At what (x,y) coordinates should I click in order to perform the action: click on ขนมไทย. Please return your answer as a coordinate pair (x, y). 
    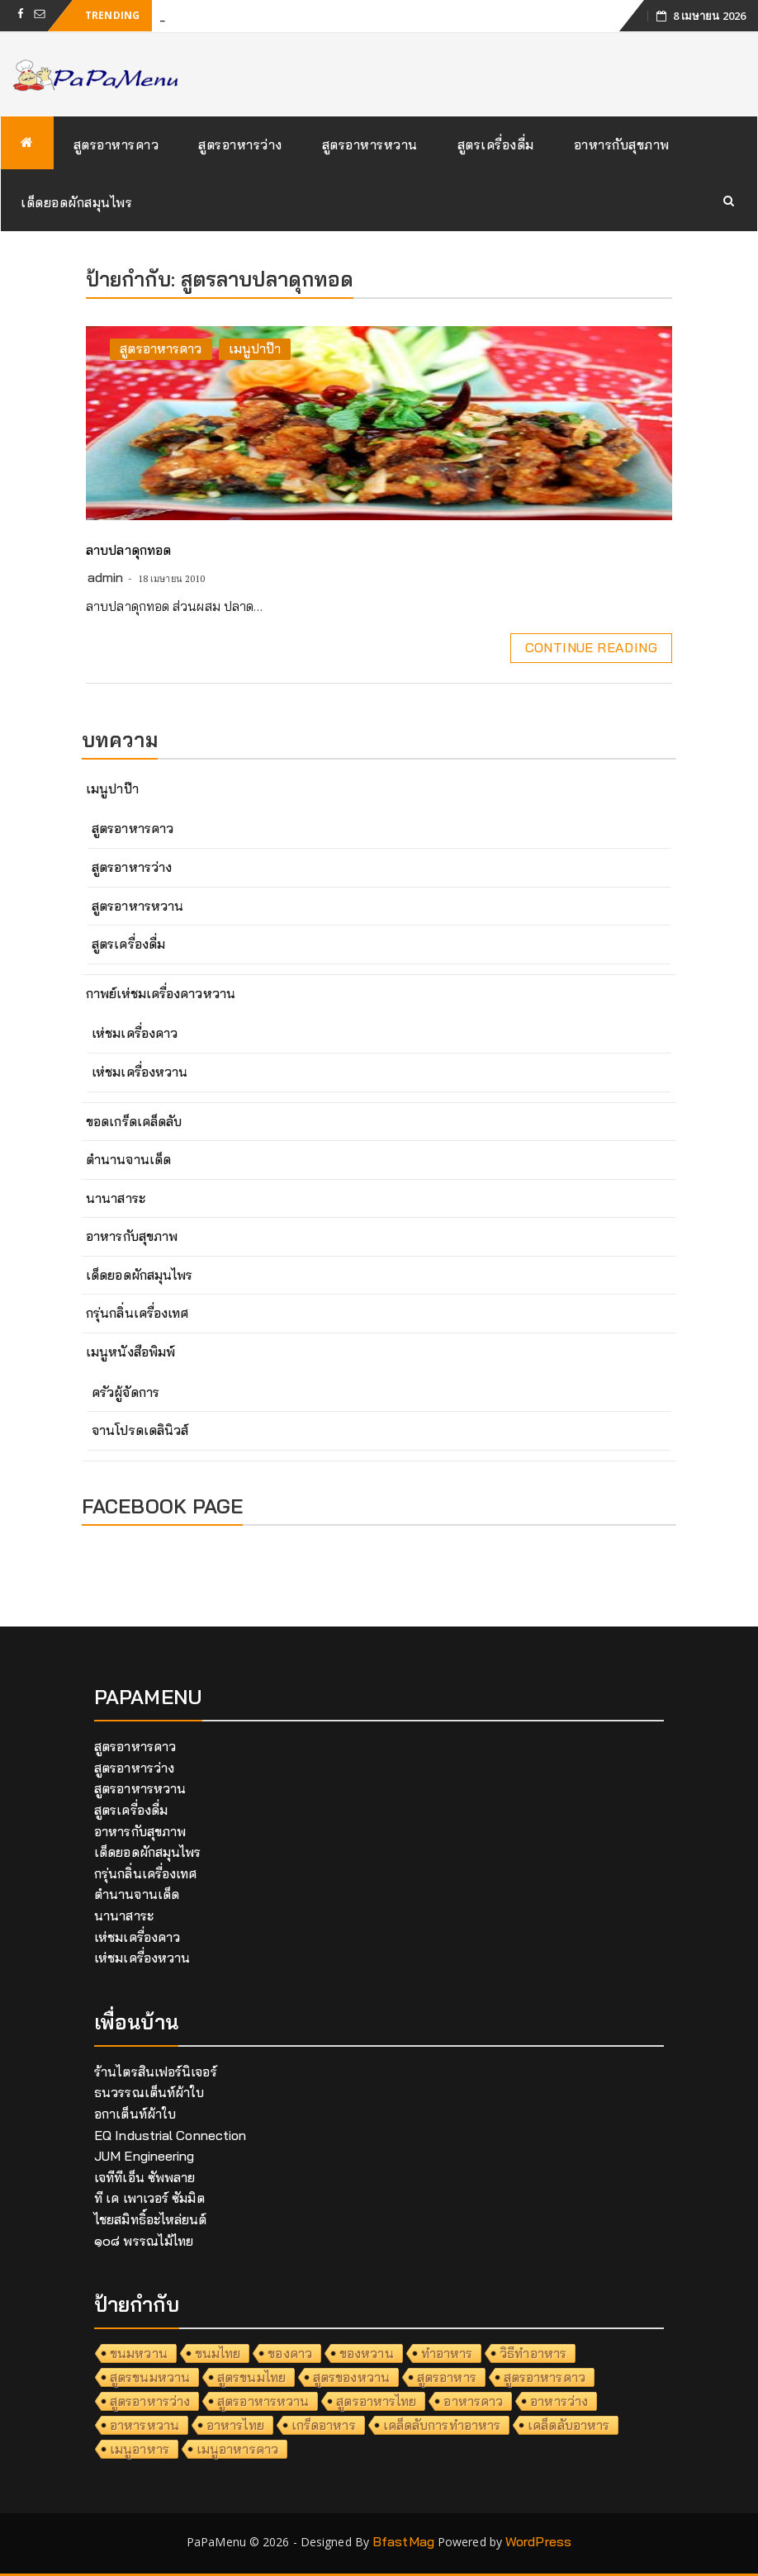
    Looking at the image, I should click on (218, 2353).